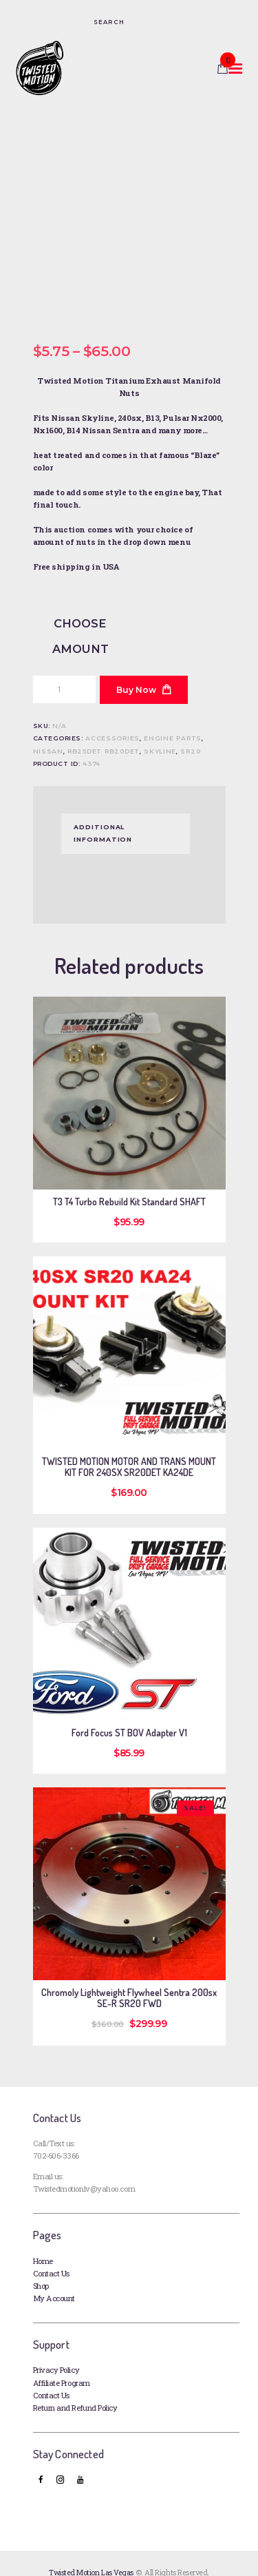 Image resolution: width=258 pixels, height=2576 pixels. I want to click on T3 T4 Turbo Rebuild Kit Standard SHAFT, so click(129, 1184).